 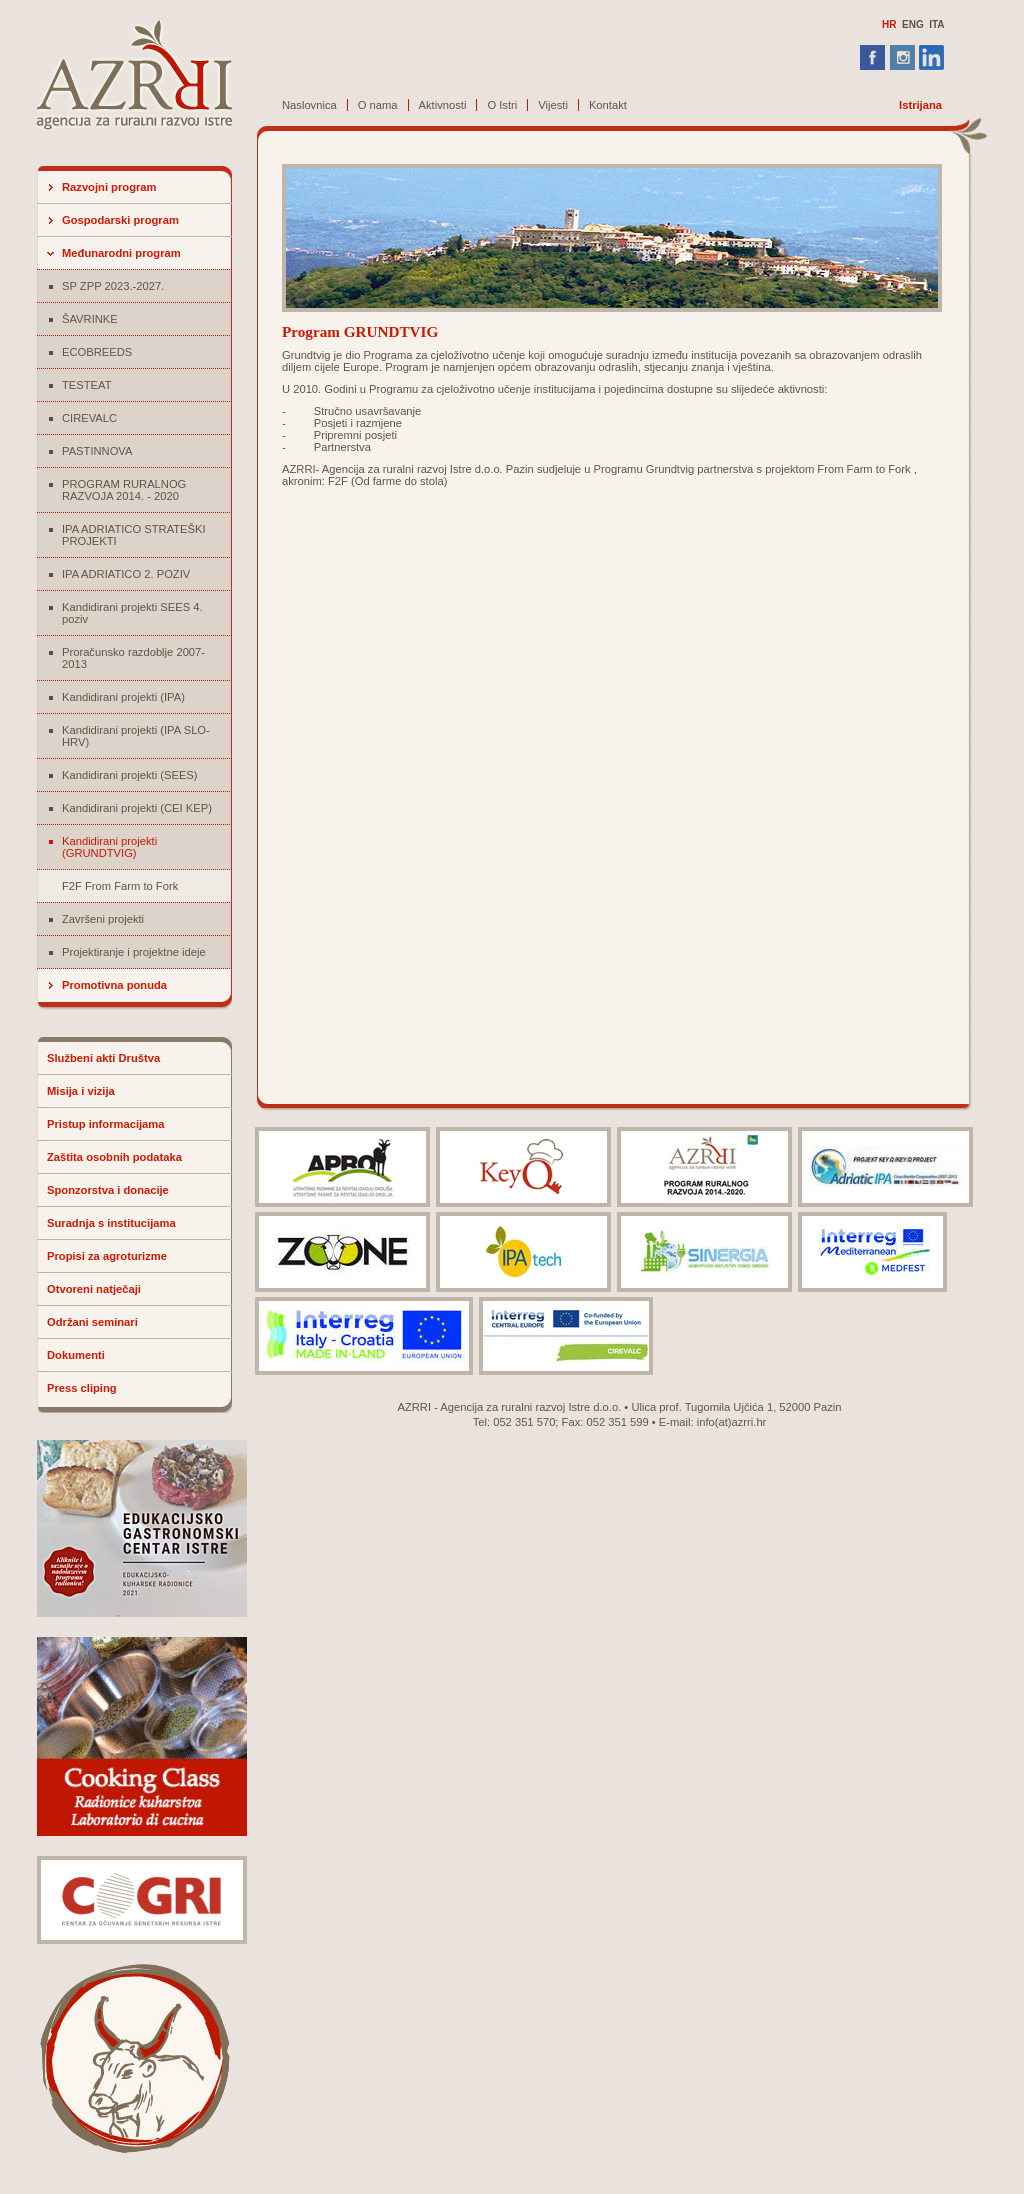 What do you see at coordinates (109, 187) in the screenshot?
I see `Razvojni program` at bounding box center [109, 187].